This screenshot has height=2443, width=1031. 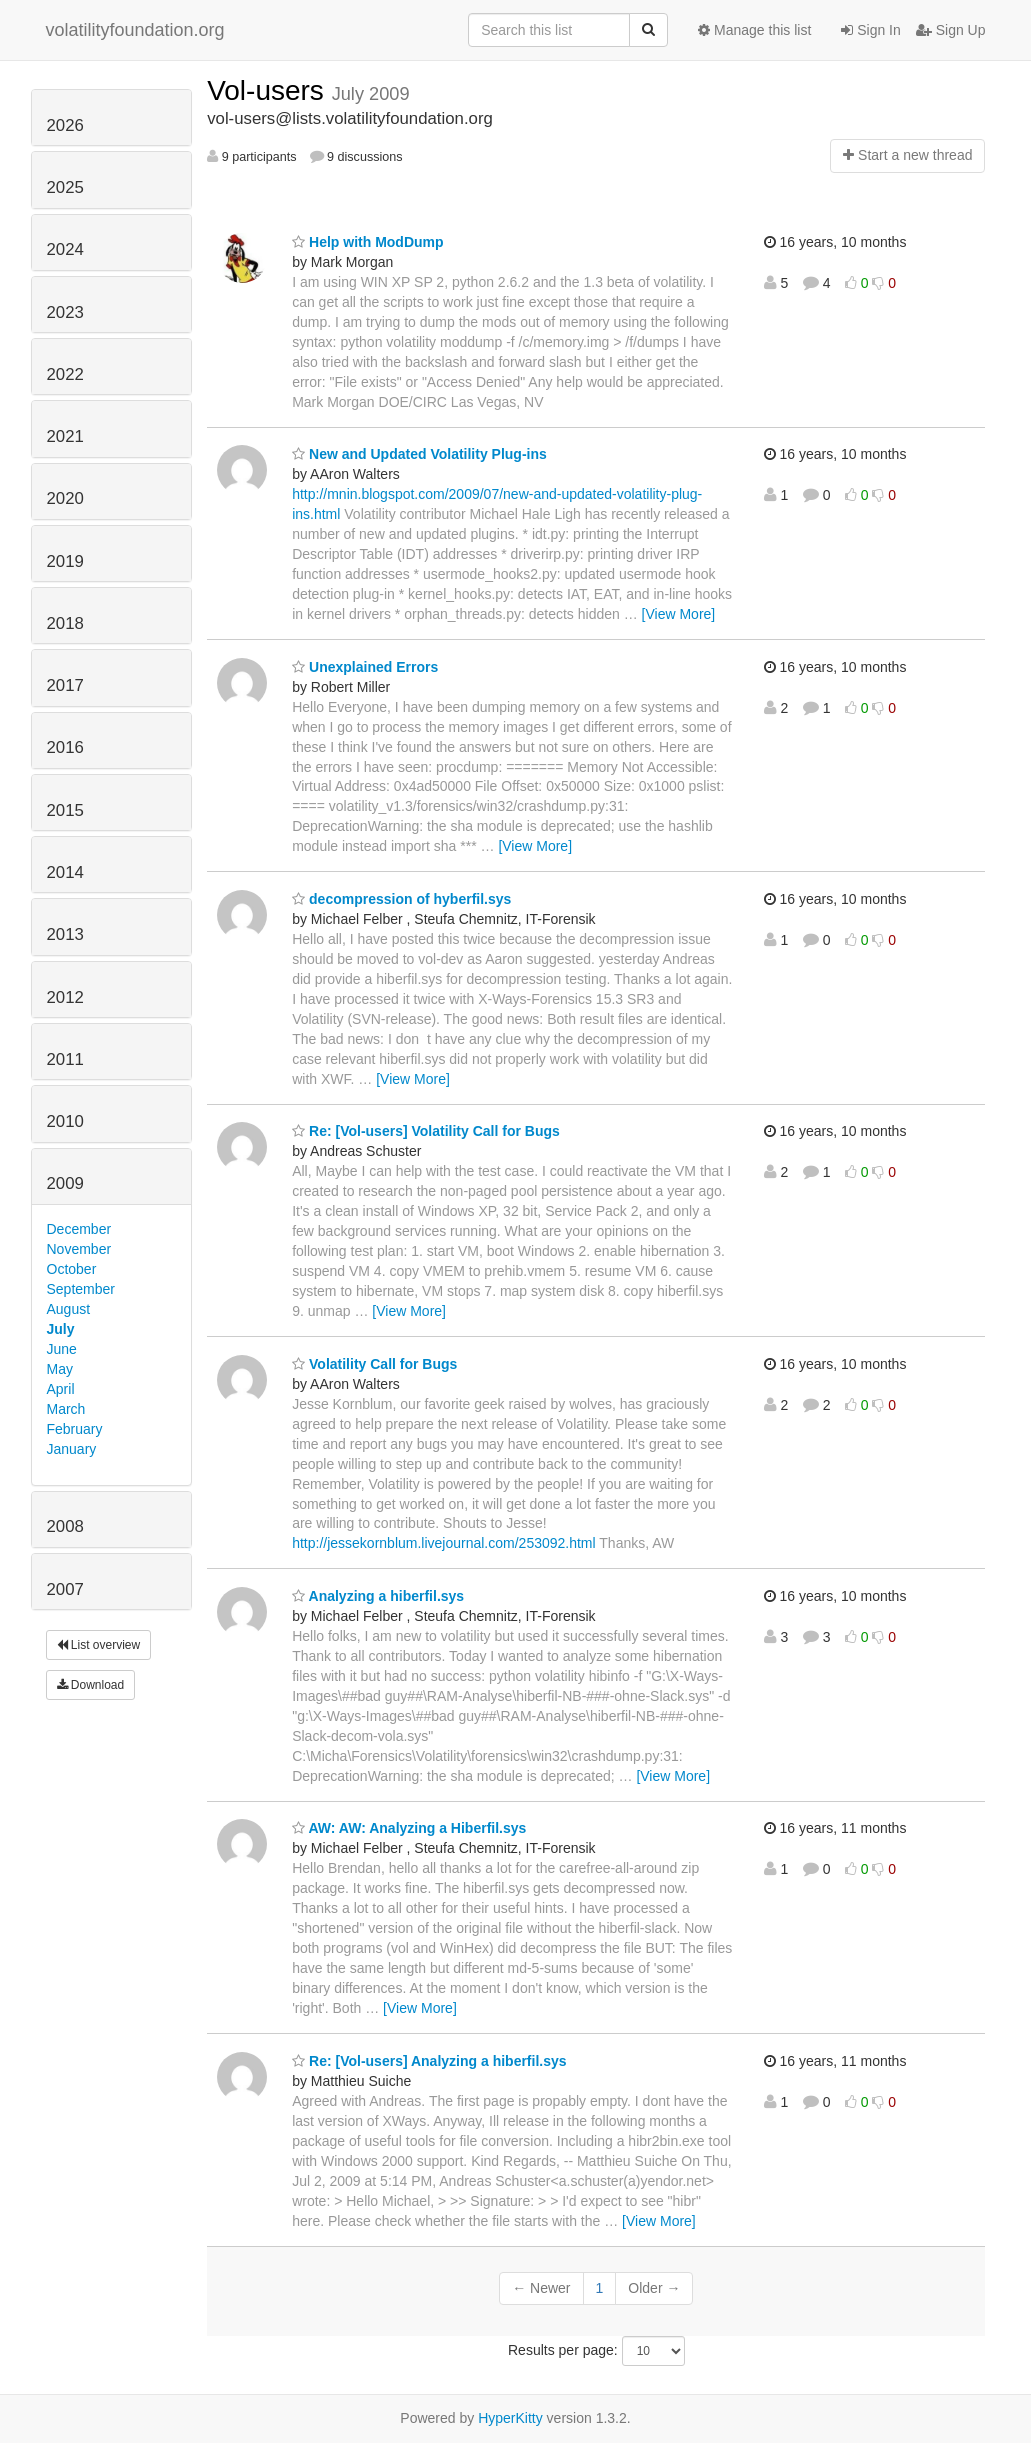 What do you see at coordinates (65, 249) in the screenshot?
I see `2024` at bounding box center [65, 249].